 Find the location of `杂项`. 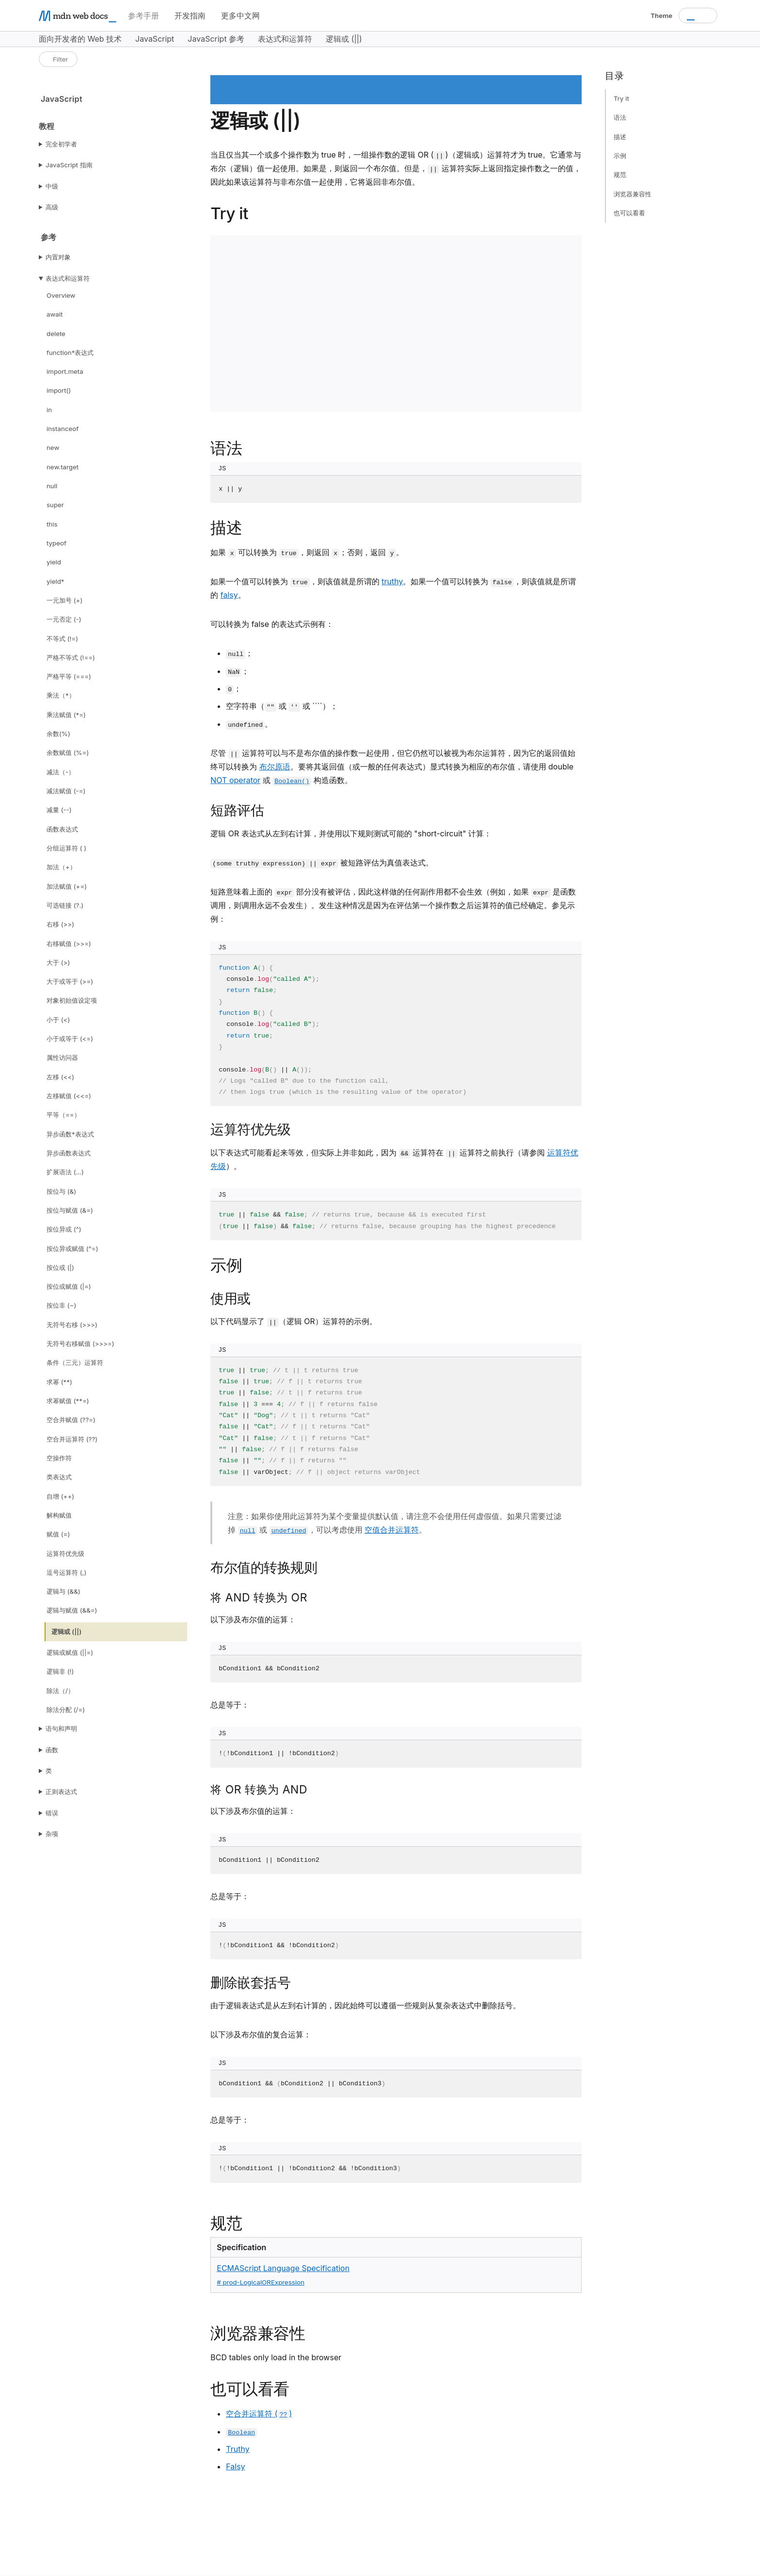

杂项 is located at coordinates (52, 1834).